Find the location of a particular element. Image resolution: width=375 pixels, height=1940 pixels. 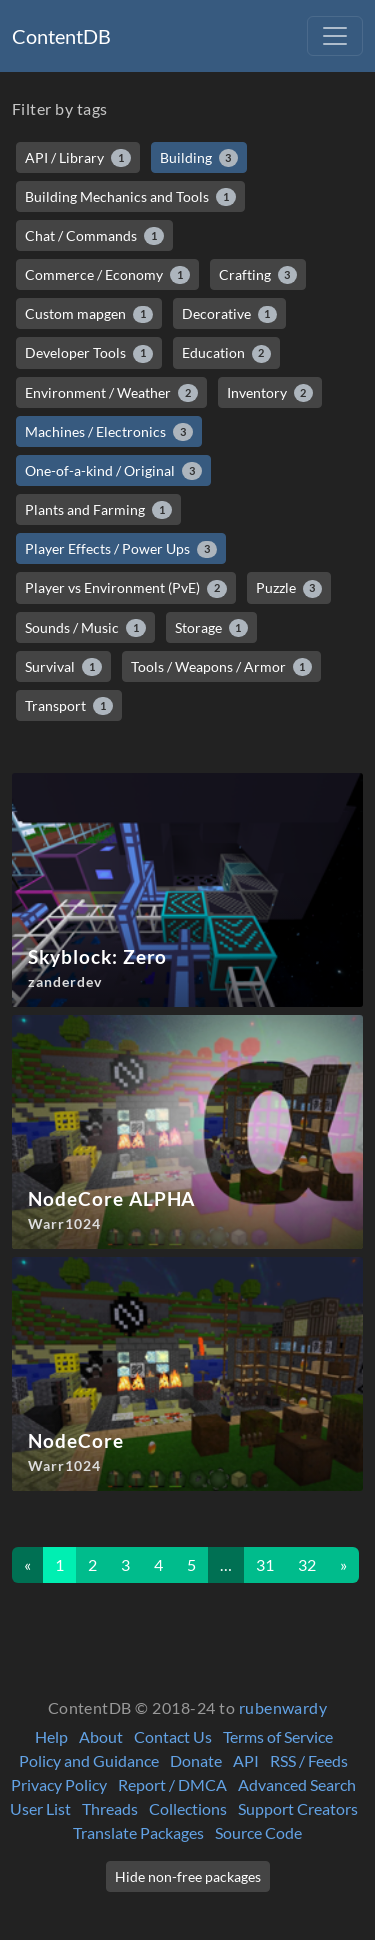

Storage is located at coordinates (212, 628).